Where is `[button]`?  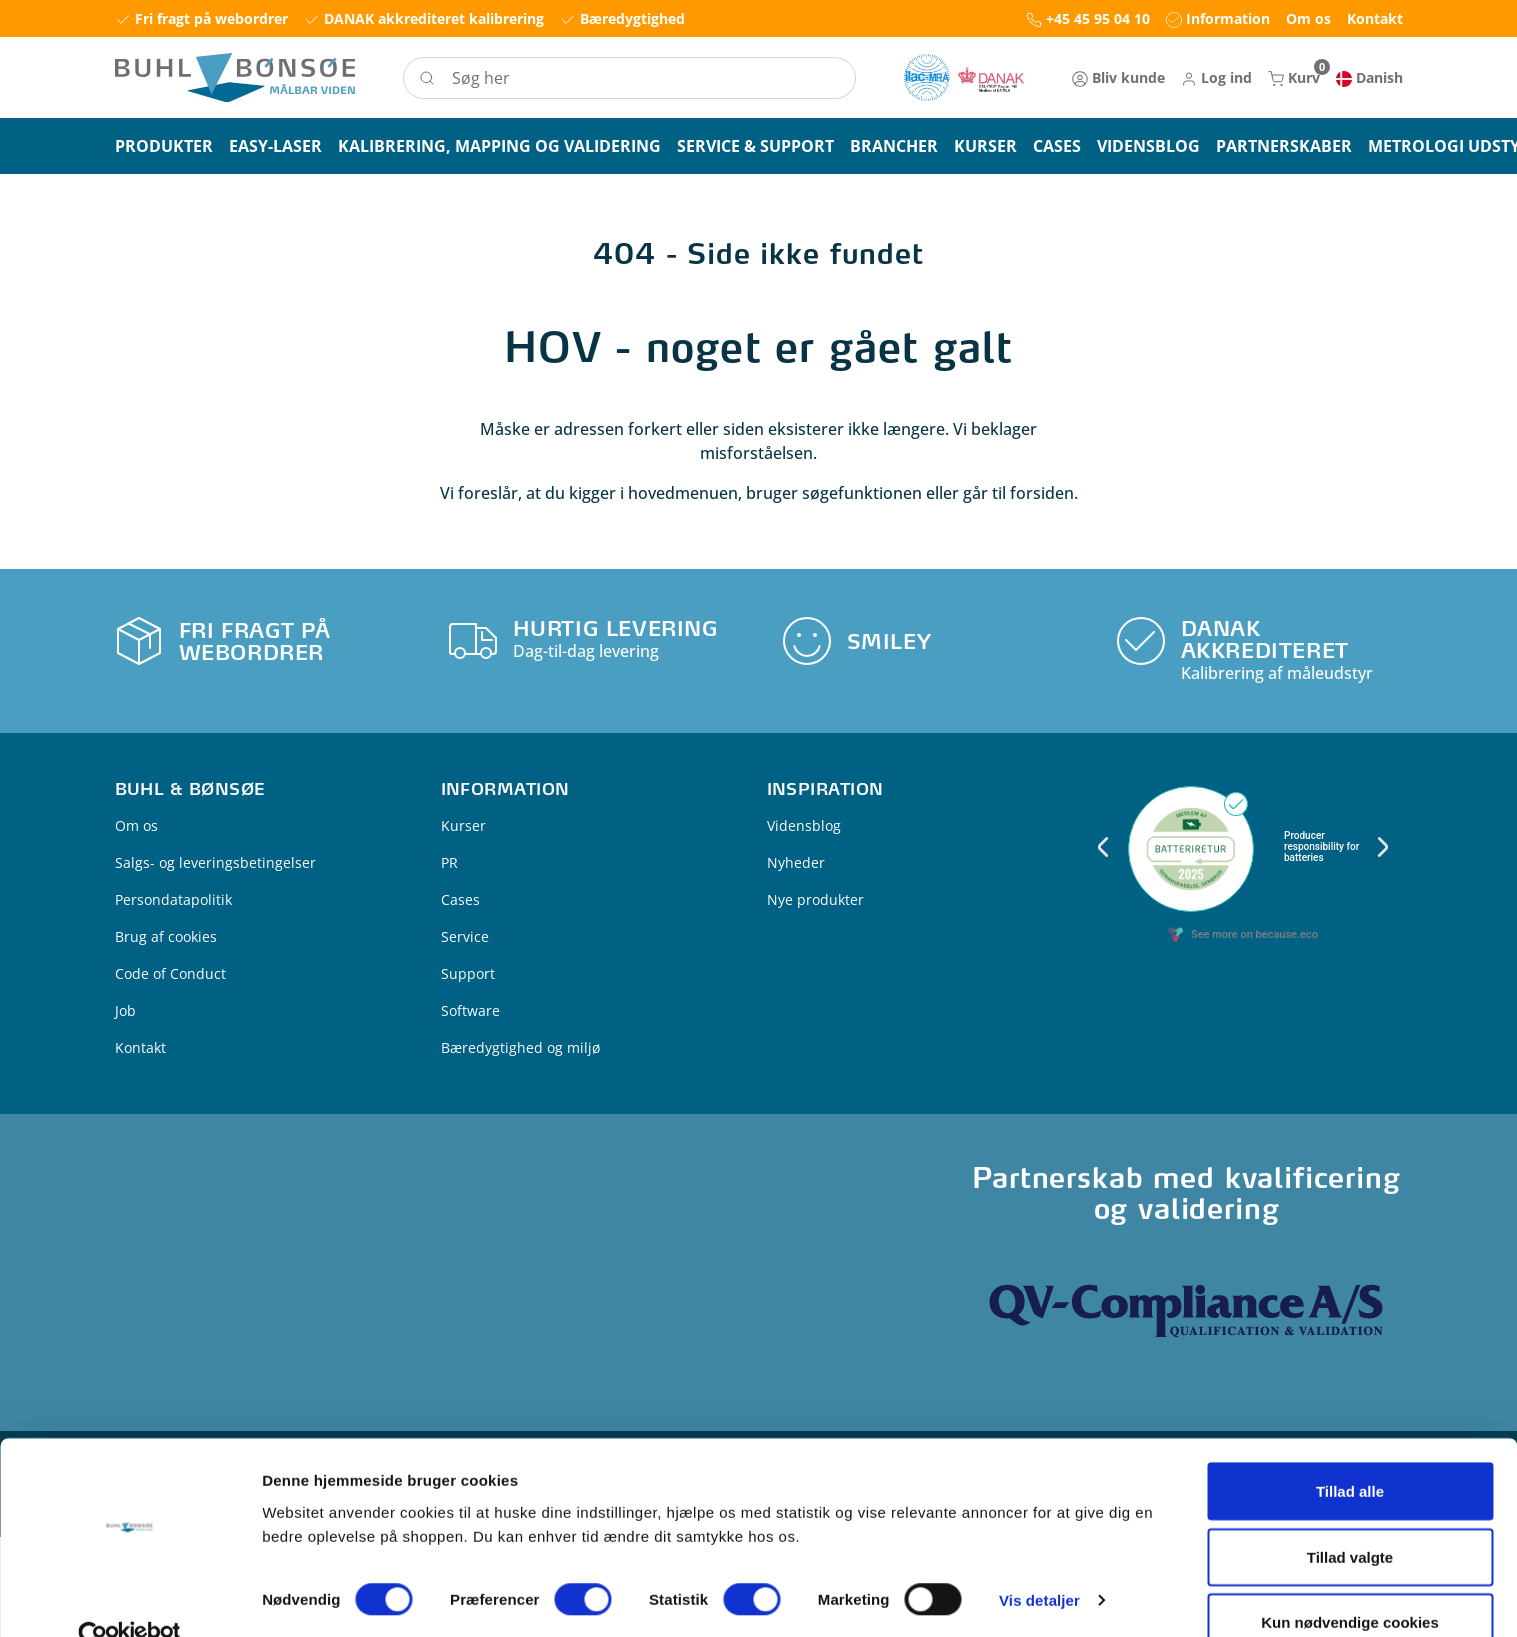
[button] is located at coordinates (1216, 77).